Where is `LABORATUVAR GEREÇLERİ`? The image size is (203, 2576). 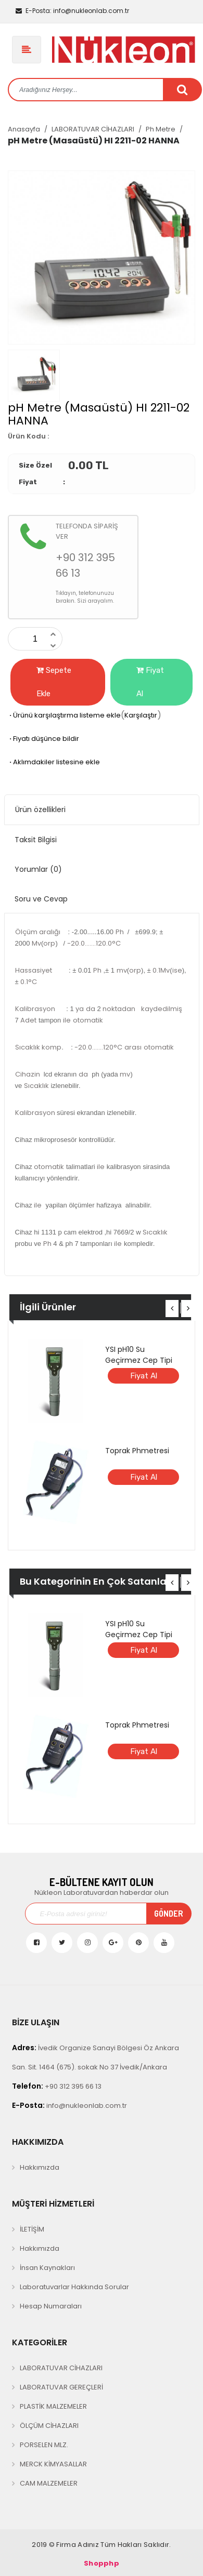 LABORATUVAR GEREÇLERİ is located at coordinates (61, 2387).